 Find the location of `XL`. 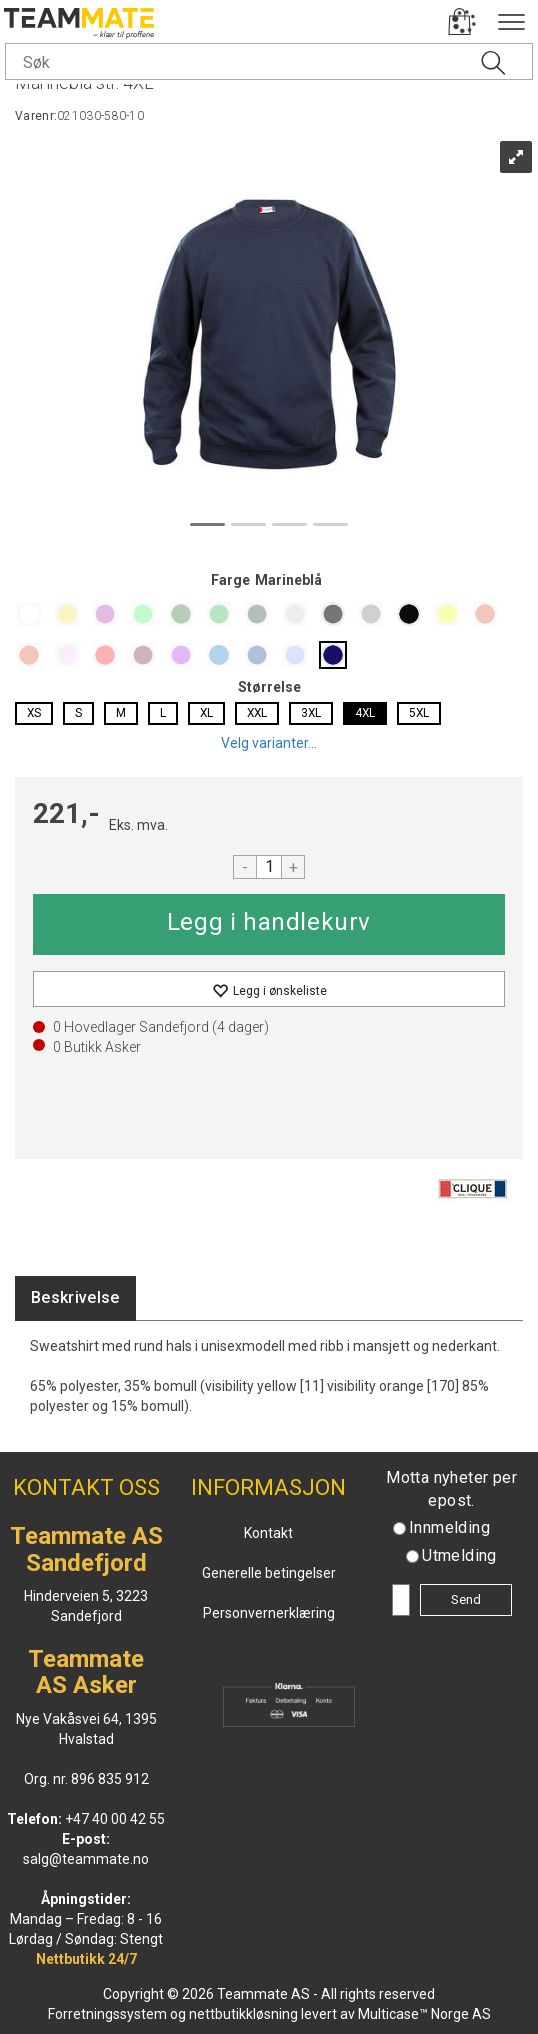

XL is located at coordinates (206, 713).